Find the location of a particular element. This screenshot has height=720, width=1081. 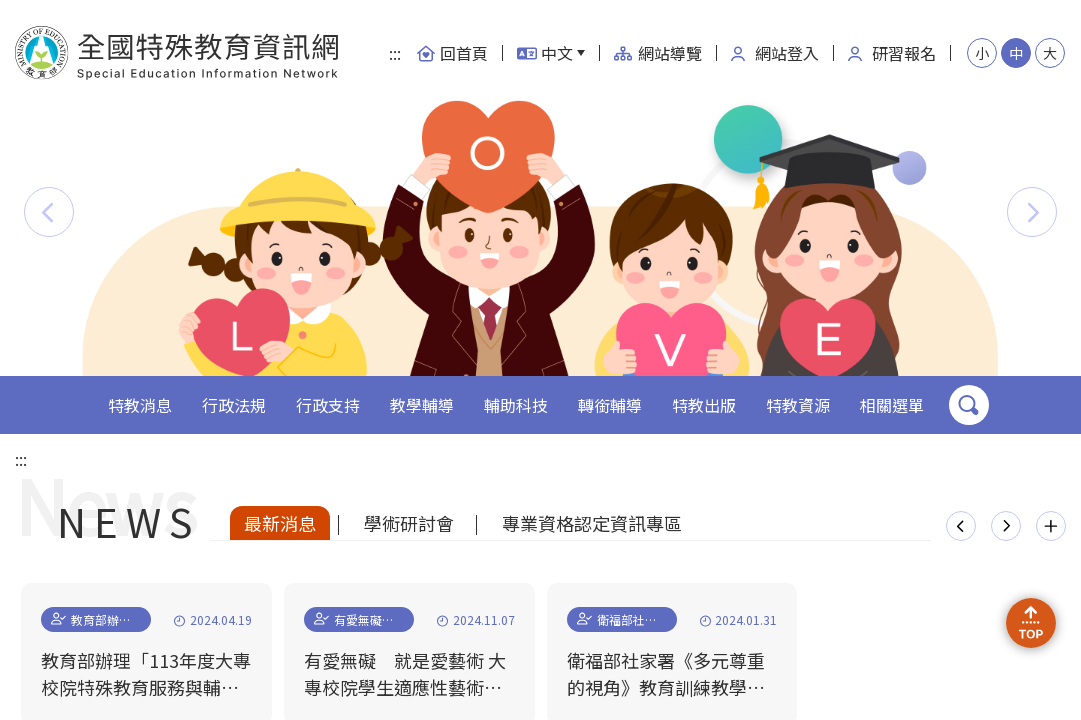

行政支持 [button] is located at coordinates (328, 405).